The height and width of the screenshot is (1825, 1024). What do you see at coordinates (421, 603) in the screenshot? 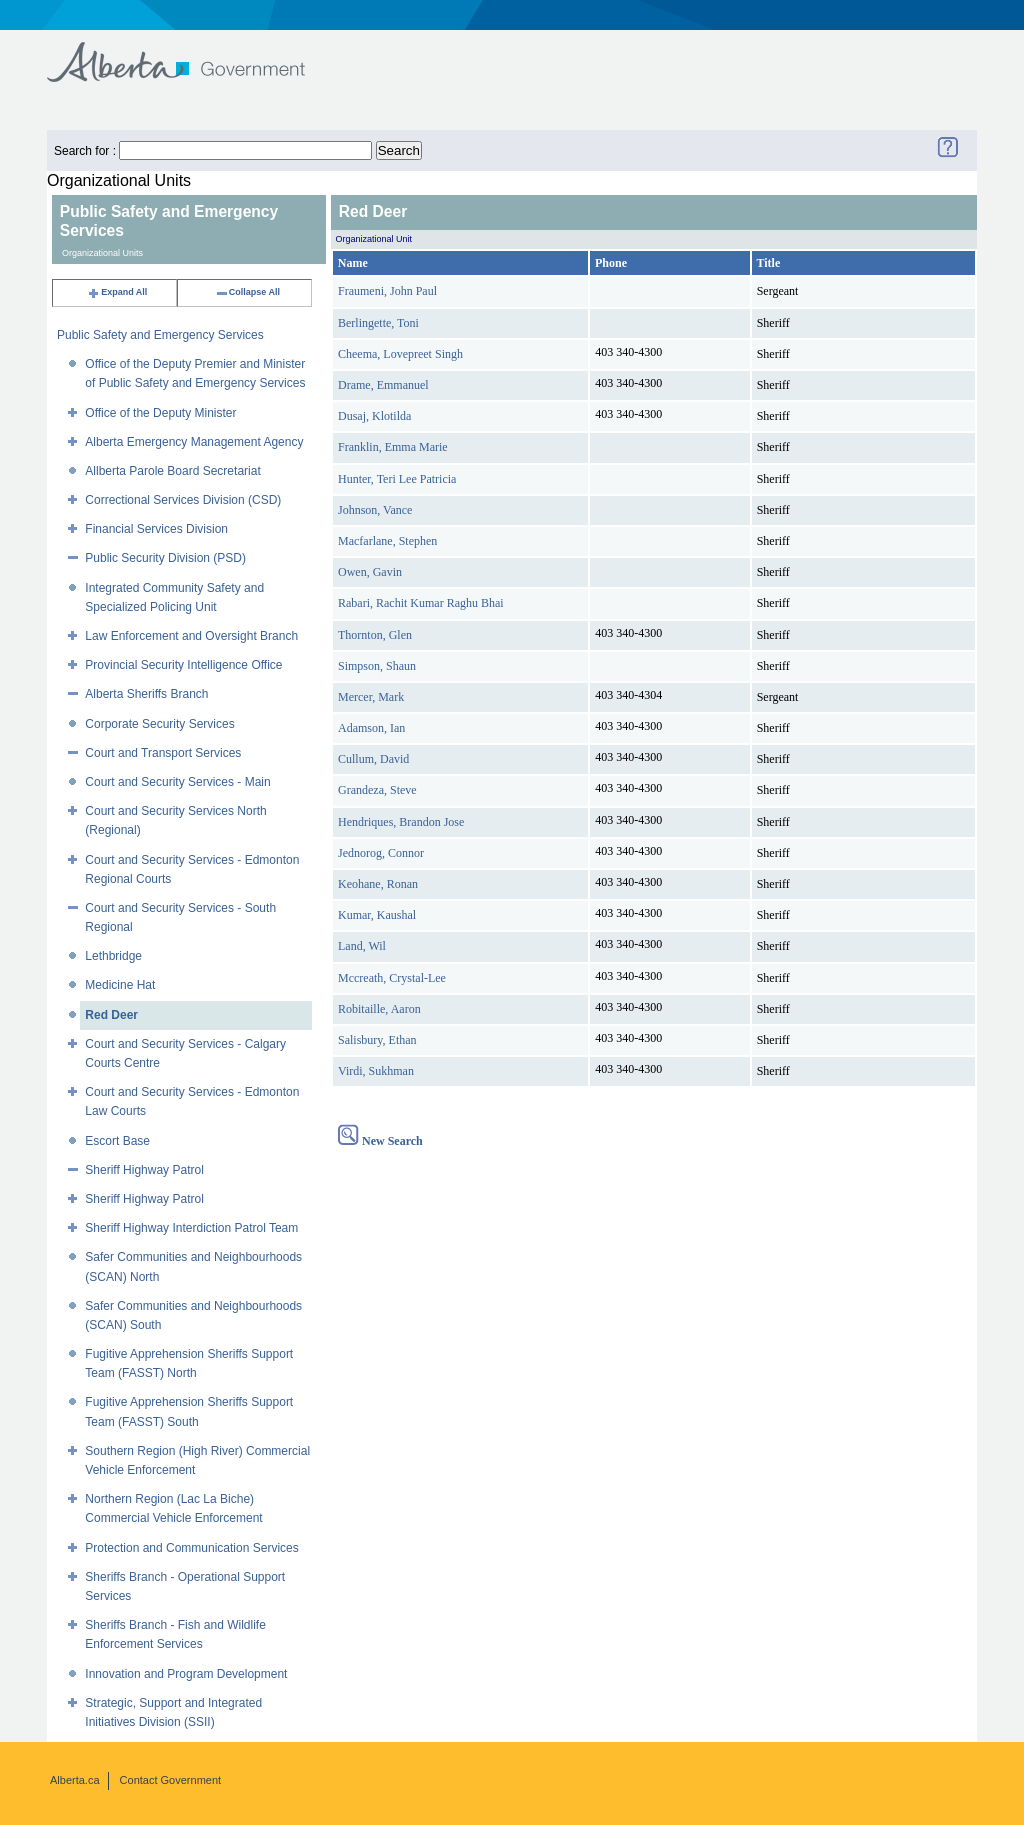
I see `Rabari, Rachit Kumar Raghu Bhai` at bounding box center [421, 603].